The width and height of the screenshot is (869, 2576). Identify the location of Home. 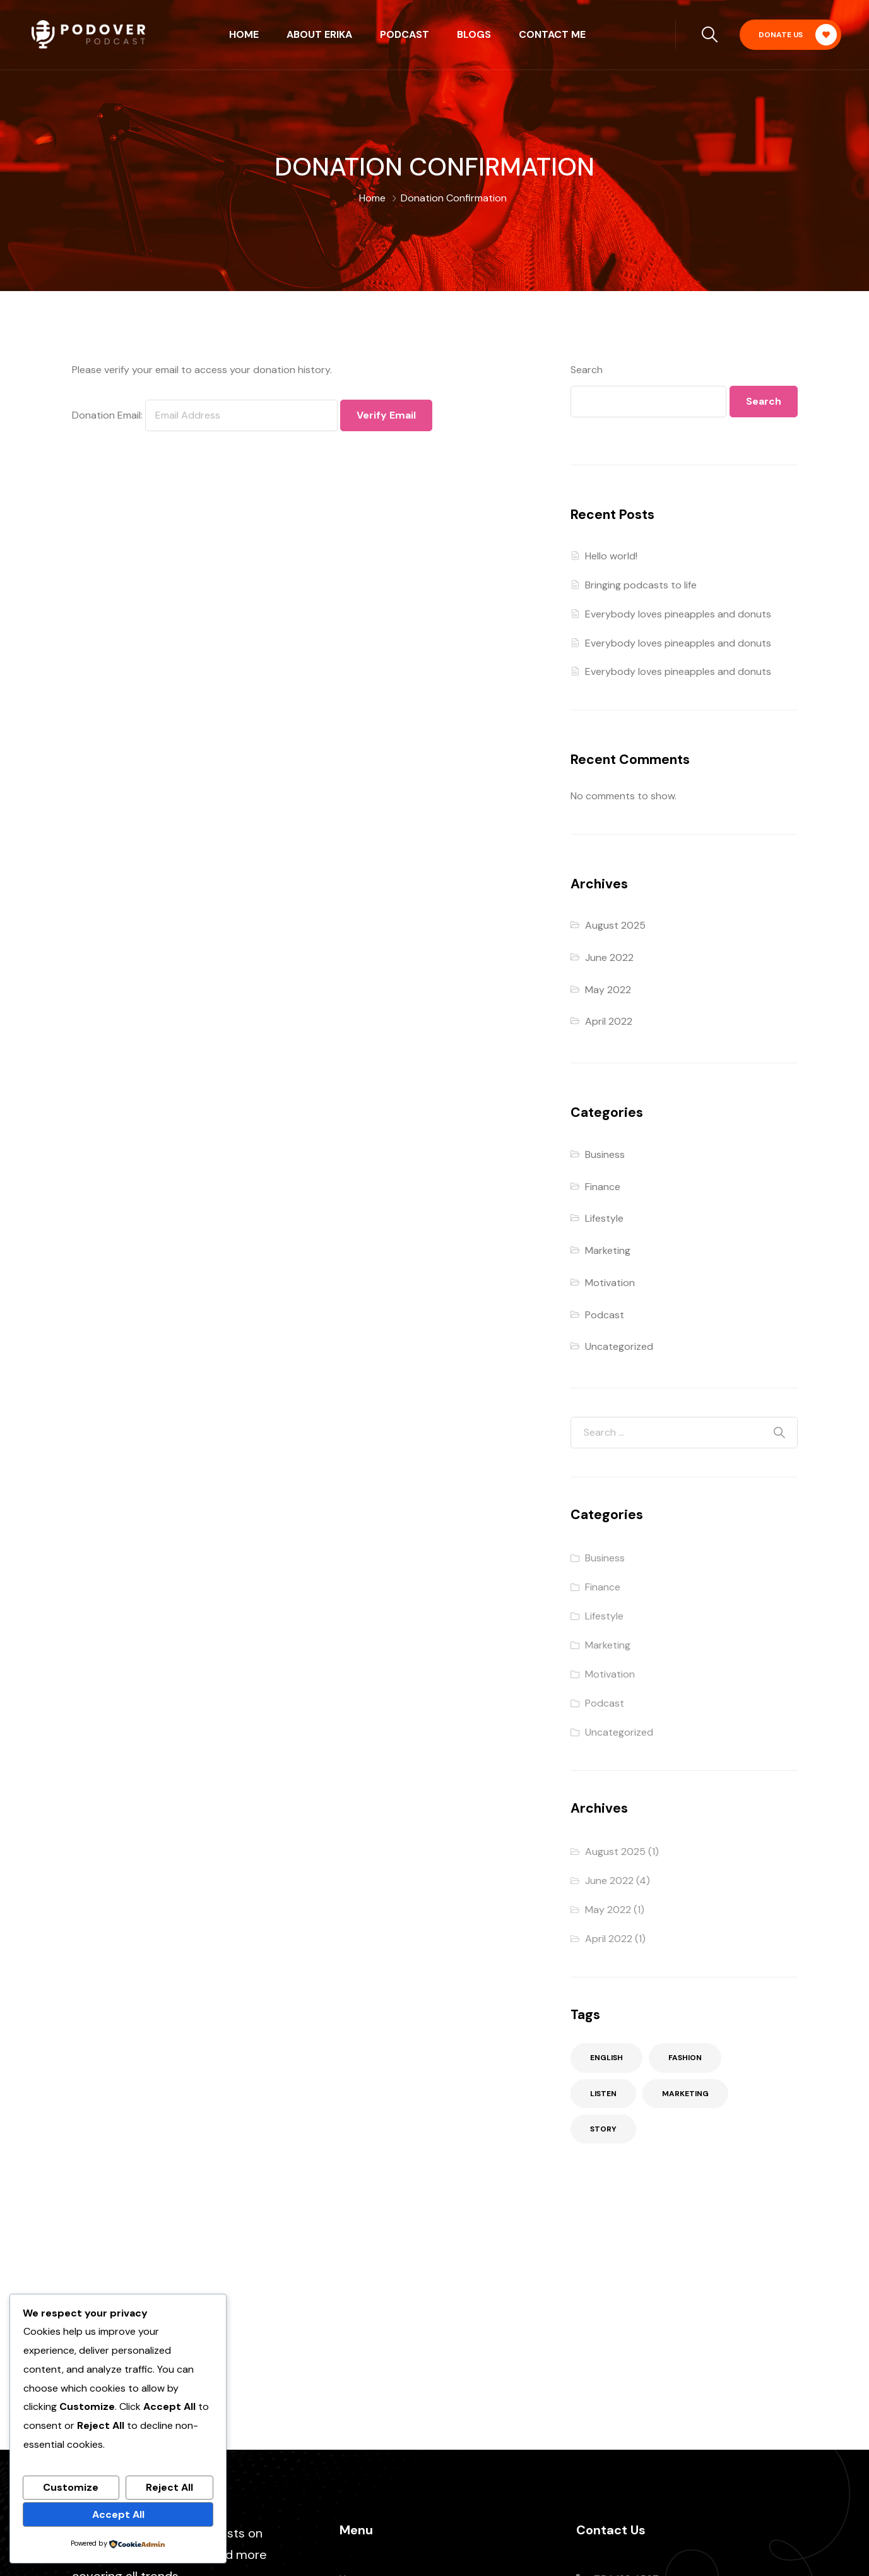
(244, 34).